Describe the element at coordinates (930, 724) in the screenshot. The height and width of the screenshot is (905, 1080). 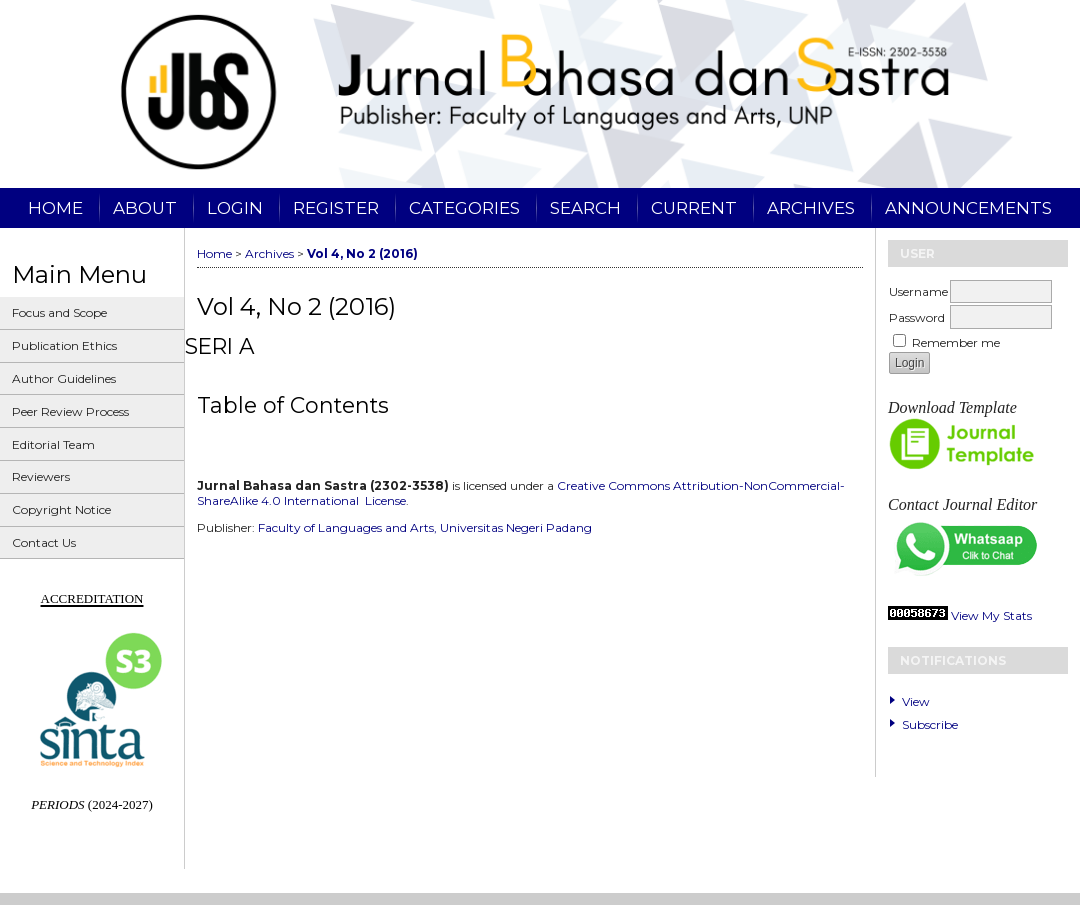
I see `Subscribe` at that location.